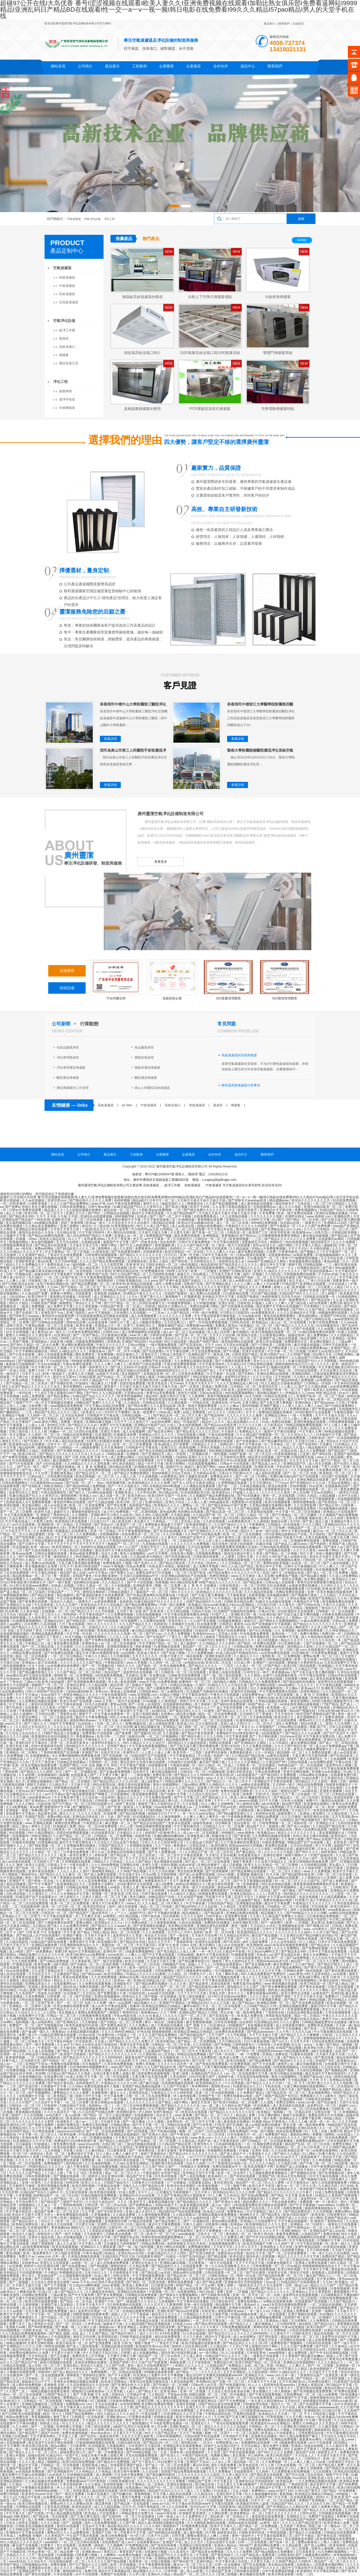 This screenshot has height=2576, width=360. Describe the element at coordinates (279, 1495) in the screenshot. I see `黄色一区二区在线观看` at that location.